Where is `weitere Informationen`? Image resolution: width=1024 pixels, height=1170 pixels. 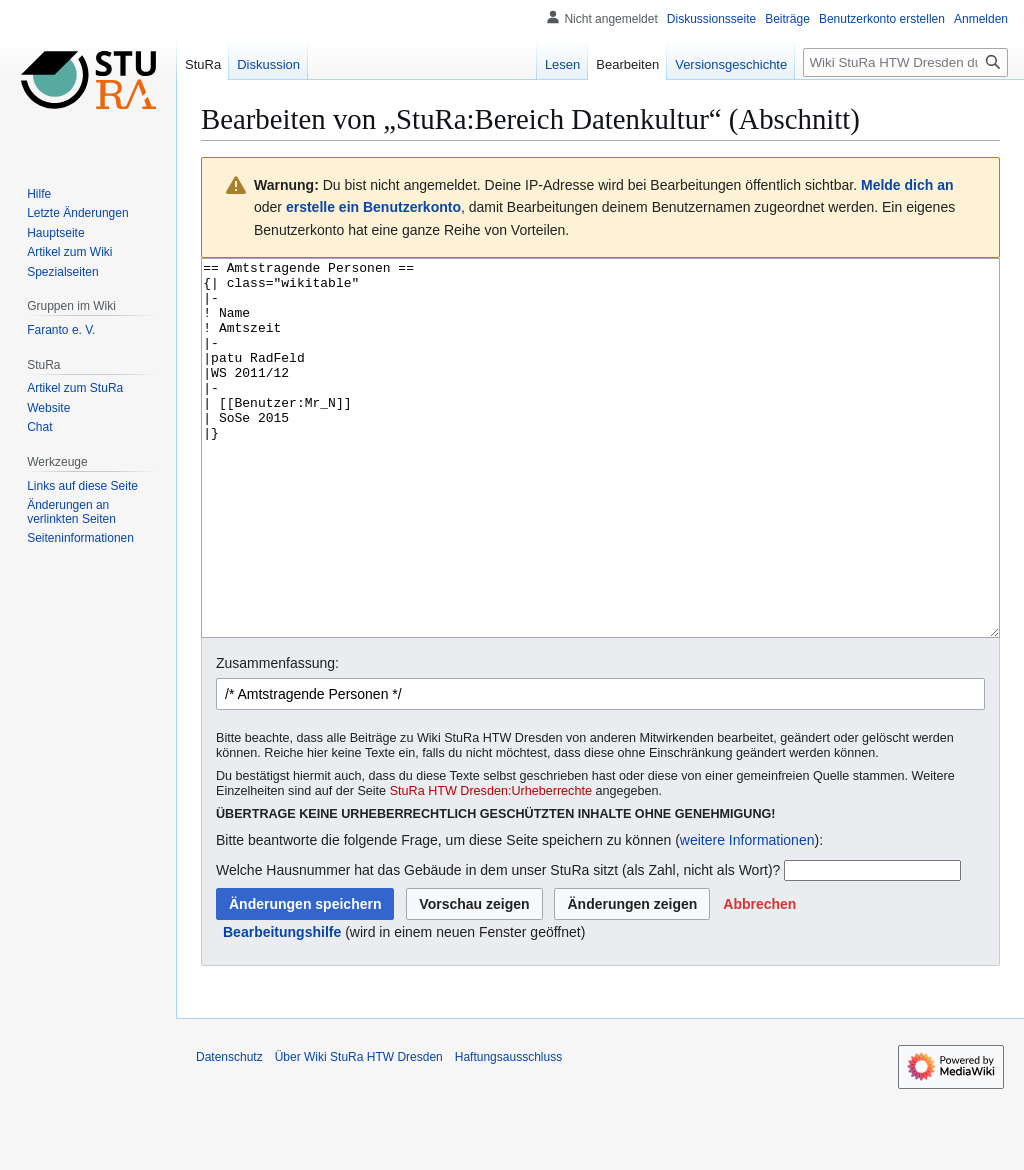
weitere Informationen is located at coordinates (747, 915).